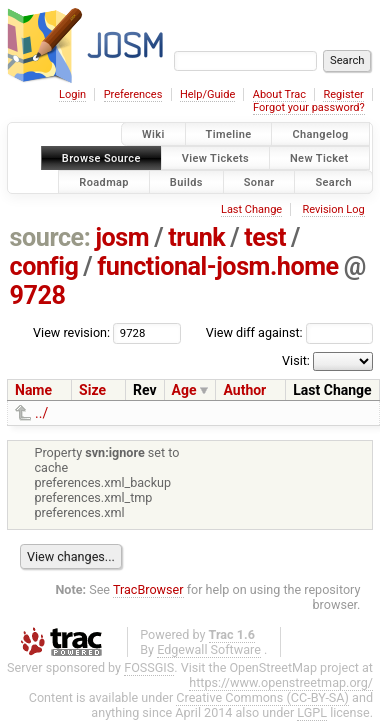 The width and height of the screenshot is (380, 723). Describe the element at coordinates (207, 94) in the screenshot. I see `Help/Guide` at that location.